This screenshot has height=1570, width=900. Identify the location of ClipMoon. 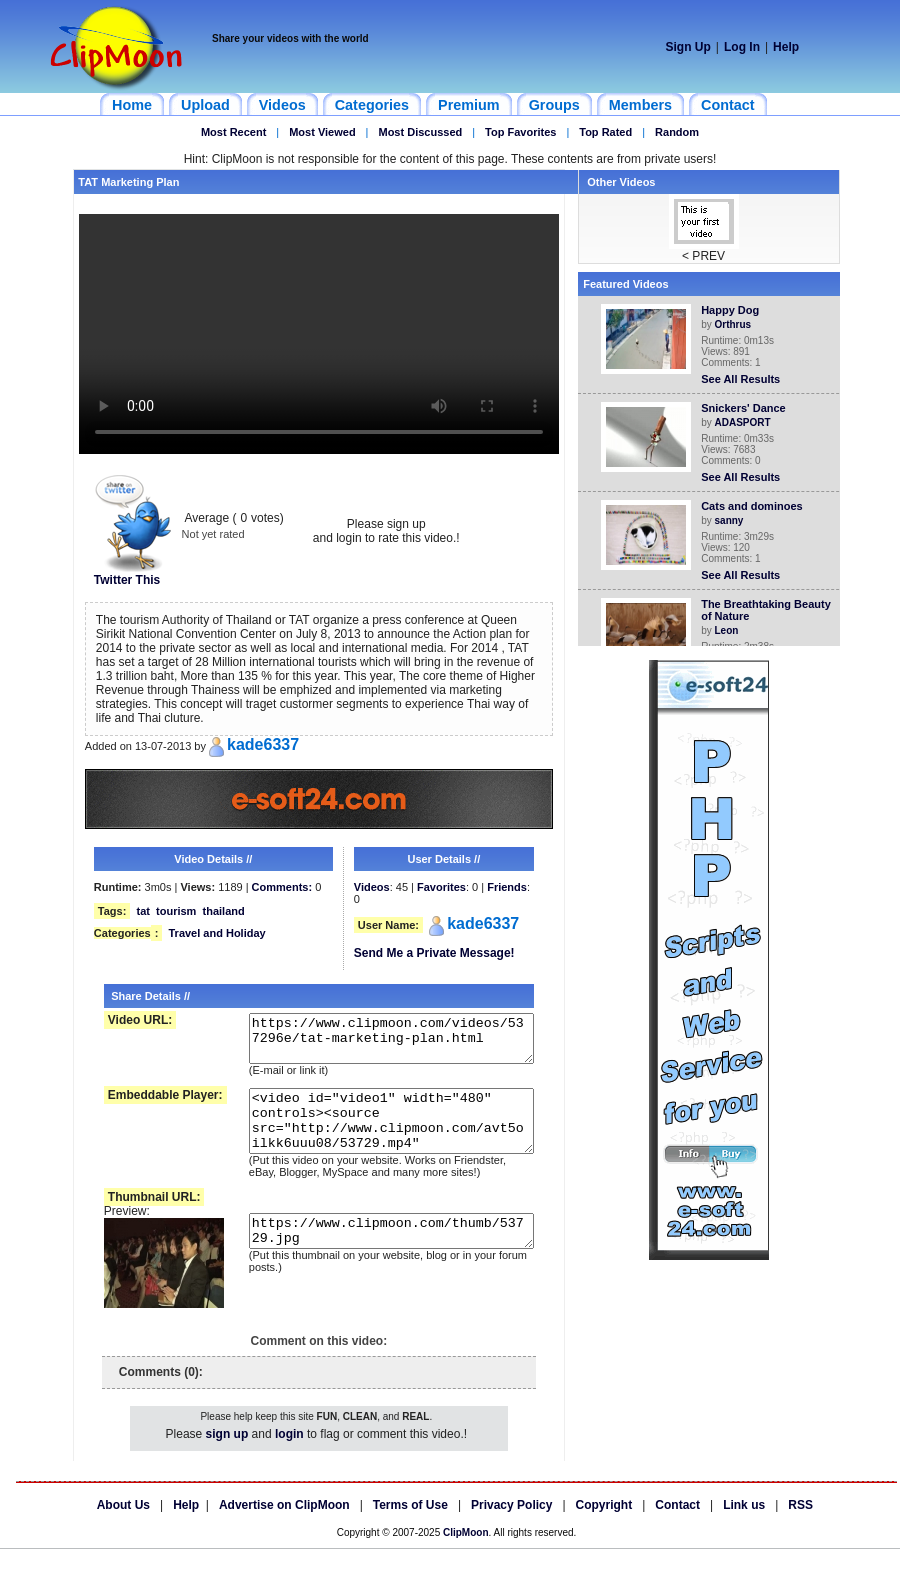
(466, 1553).